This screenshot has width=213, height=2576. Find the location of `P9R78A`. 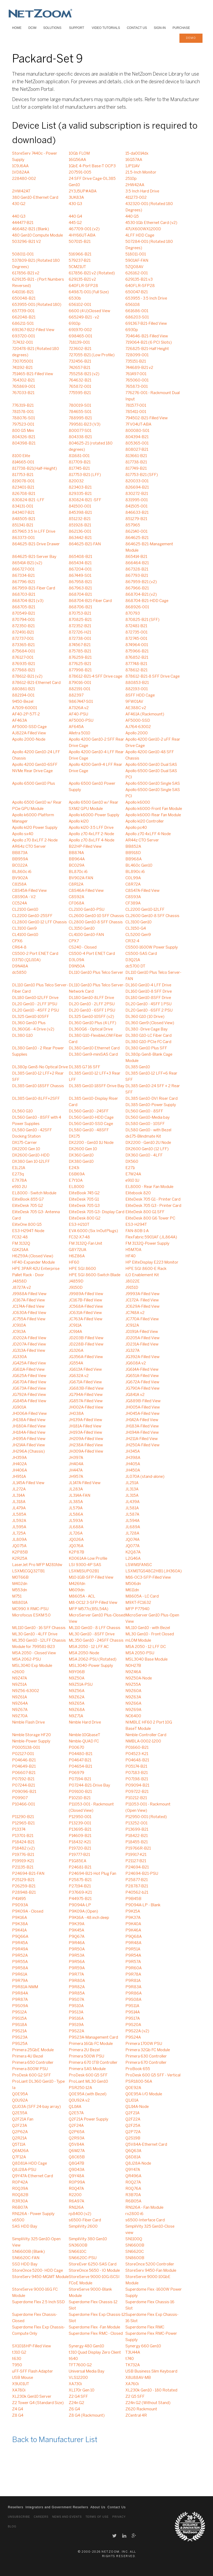

P9R78A is located at coordinates (133, 1974).